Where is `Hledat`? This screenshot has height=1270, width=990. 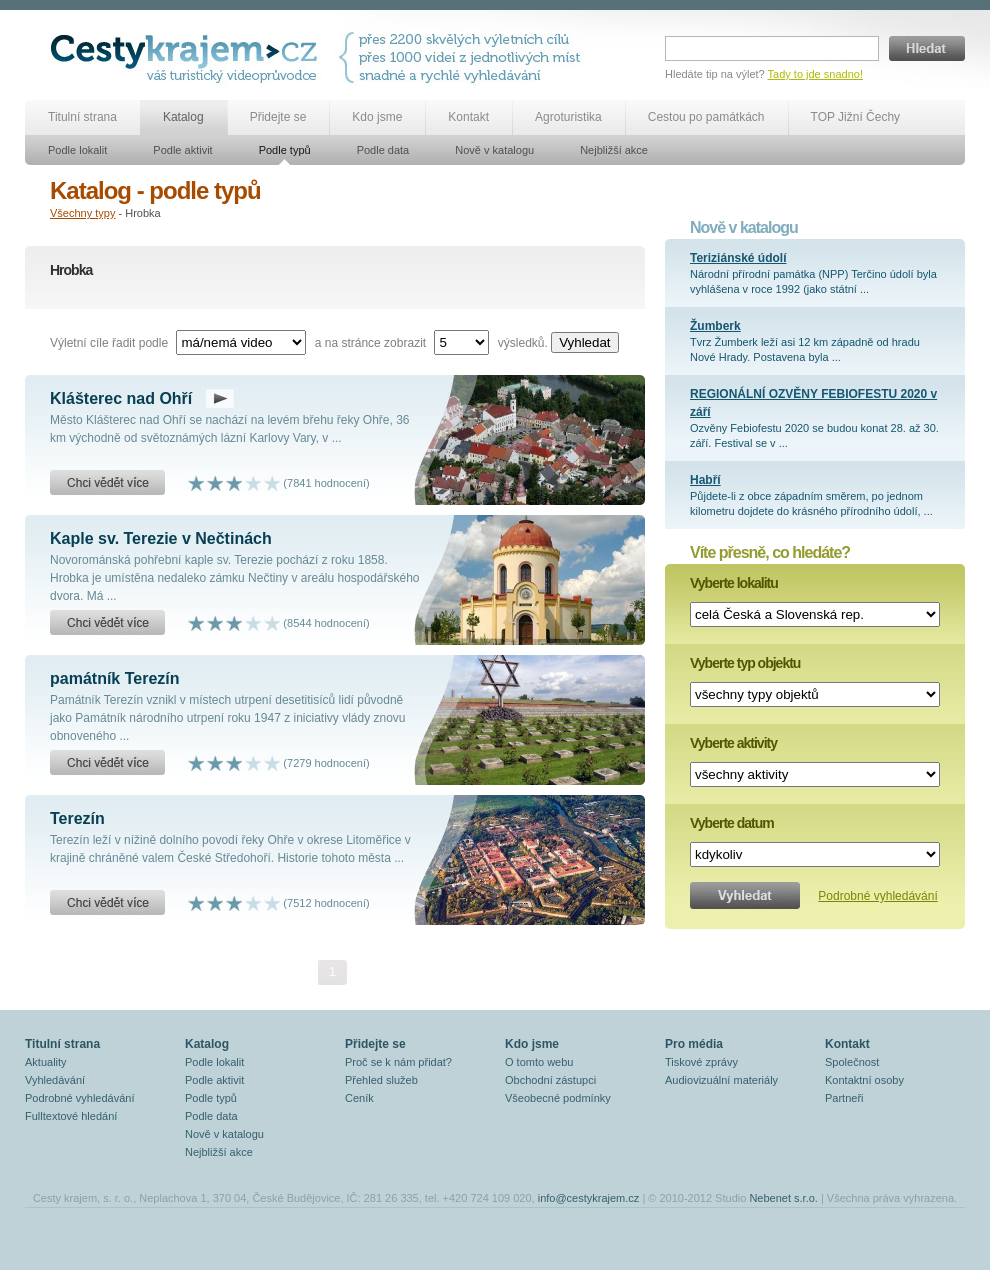
Hledat is located at coordinates (927, 48).